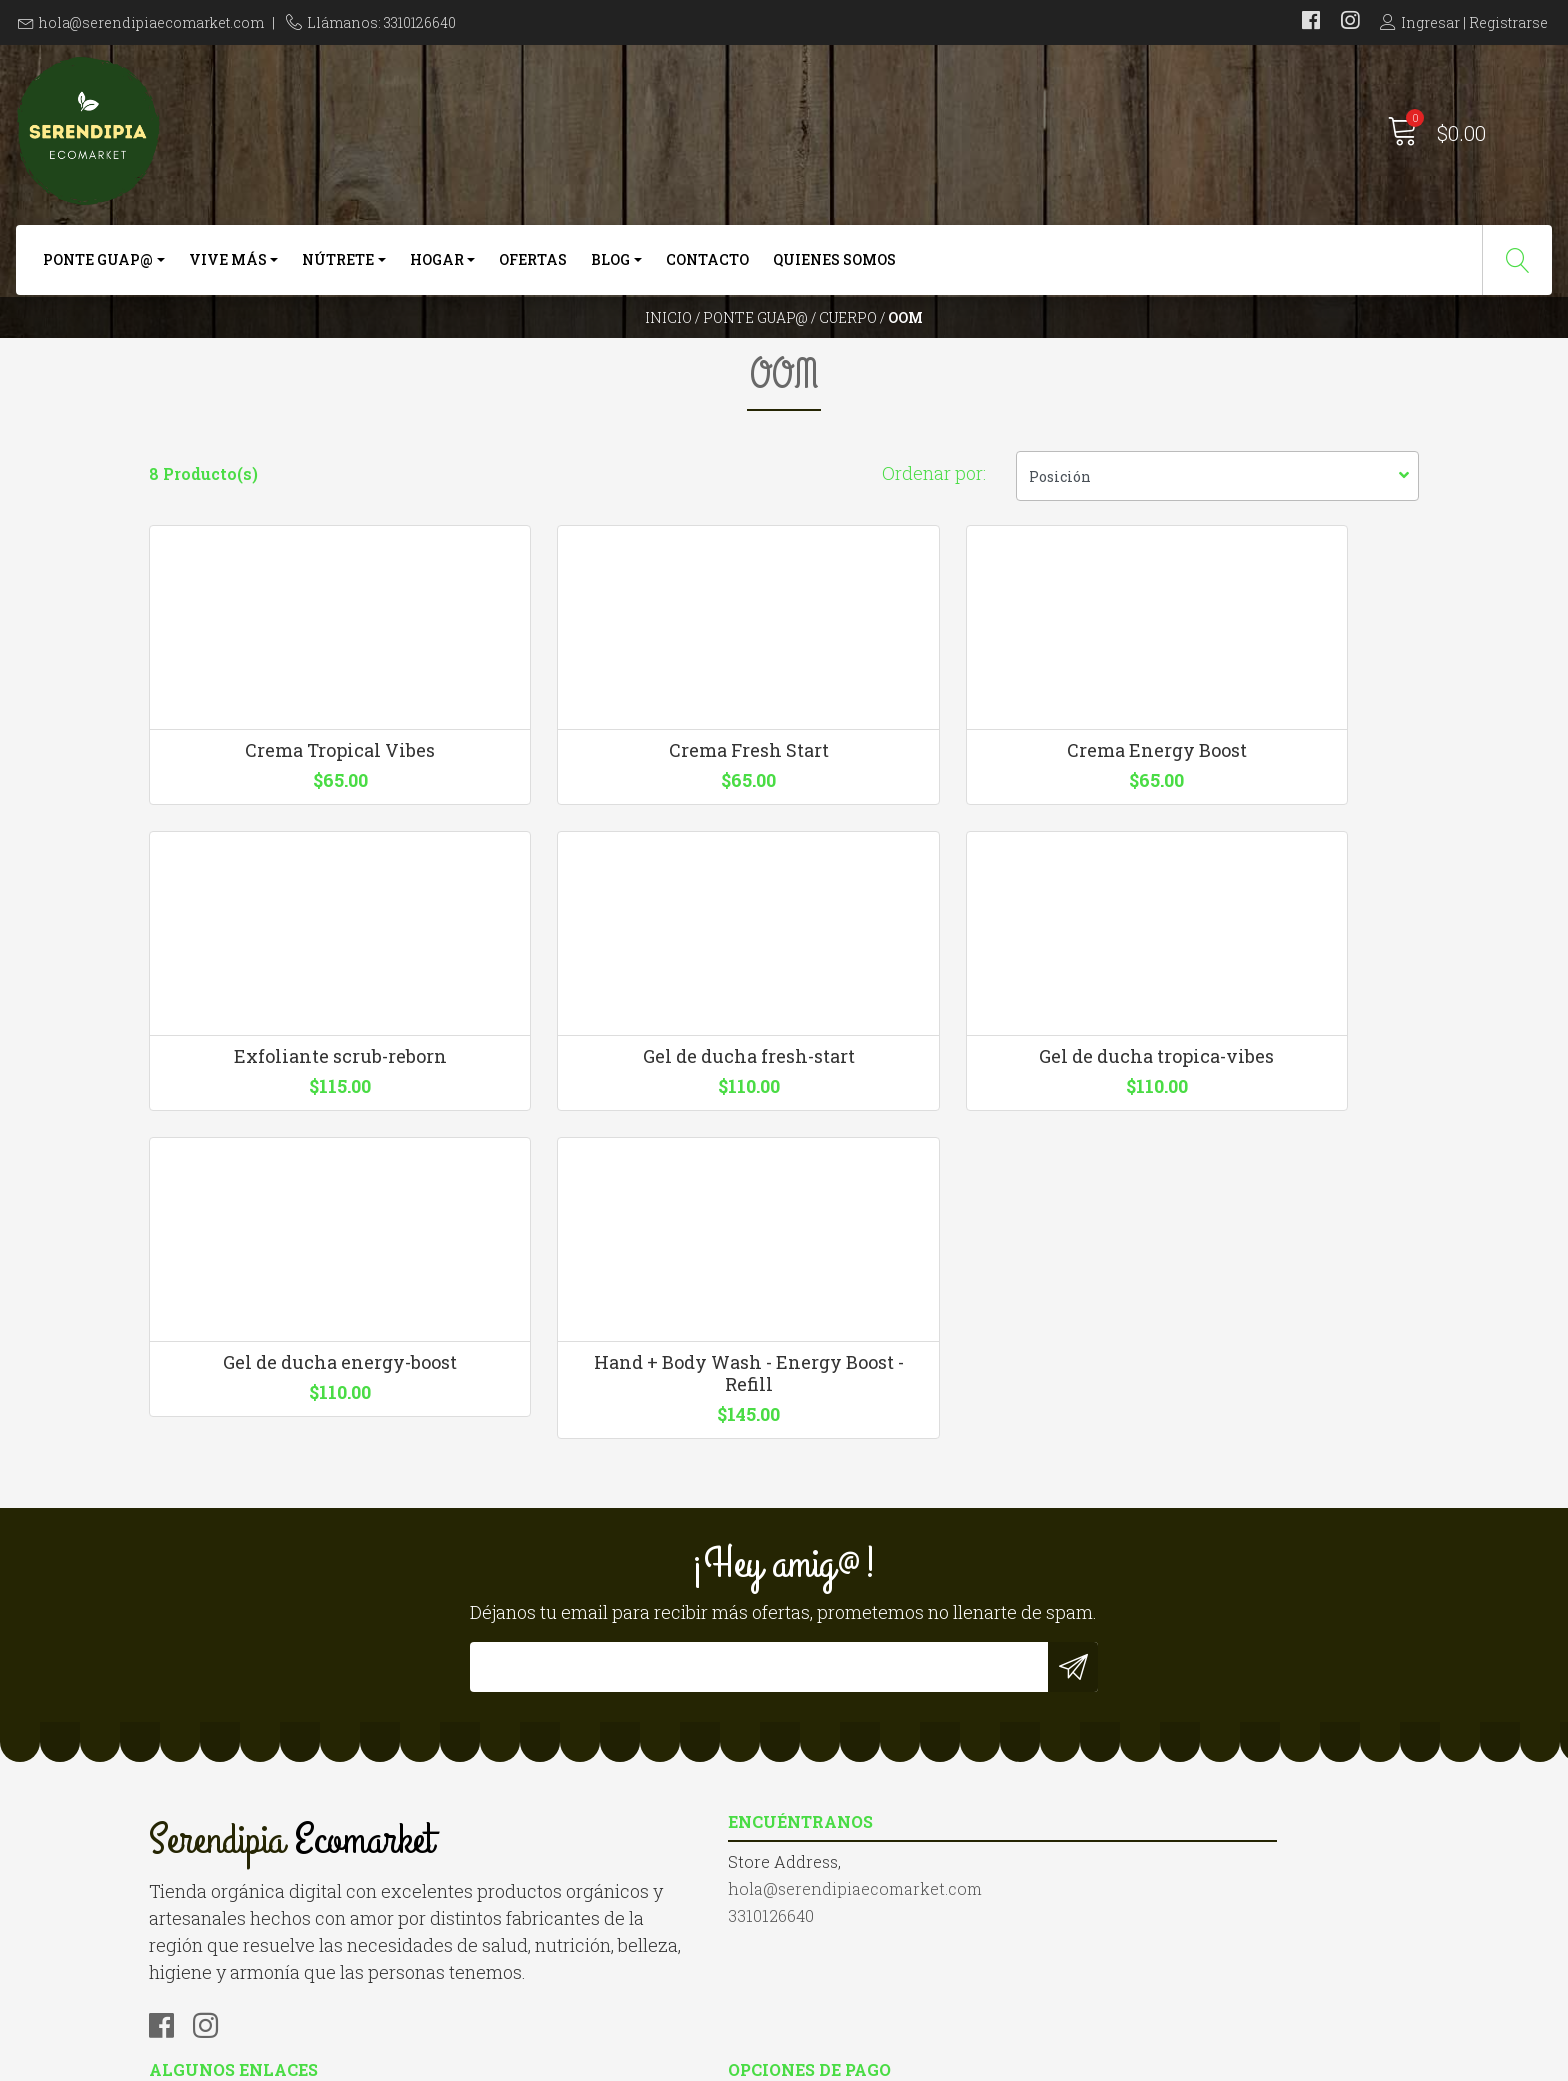 This screenshot has width=1568, height=2081. I want to click on Desarrollado por Jumpseller, so click(999, 2060).